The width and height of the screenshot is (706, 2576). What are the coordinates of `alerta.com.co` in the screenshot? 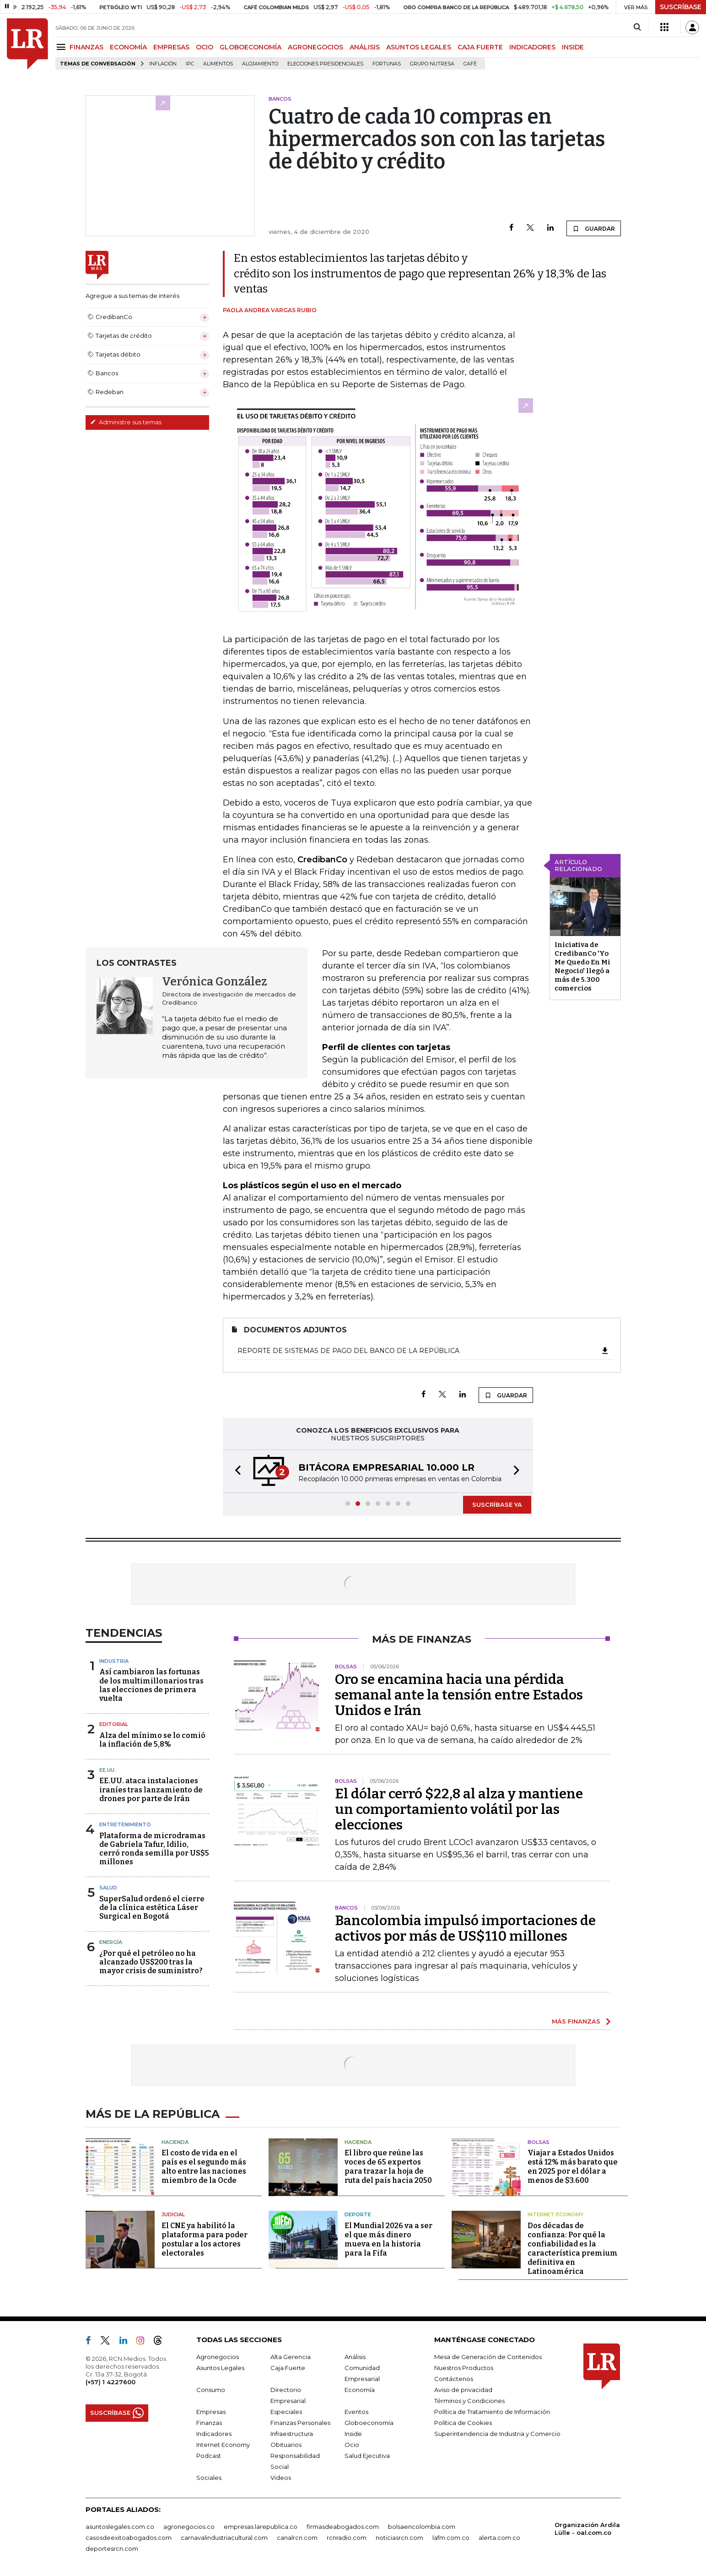 It's located at (499, 2537).